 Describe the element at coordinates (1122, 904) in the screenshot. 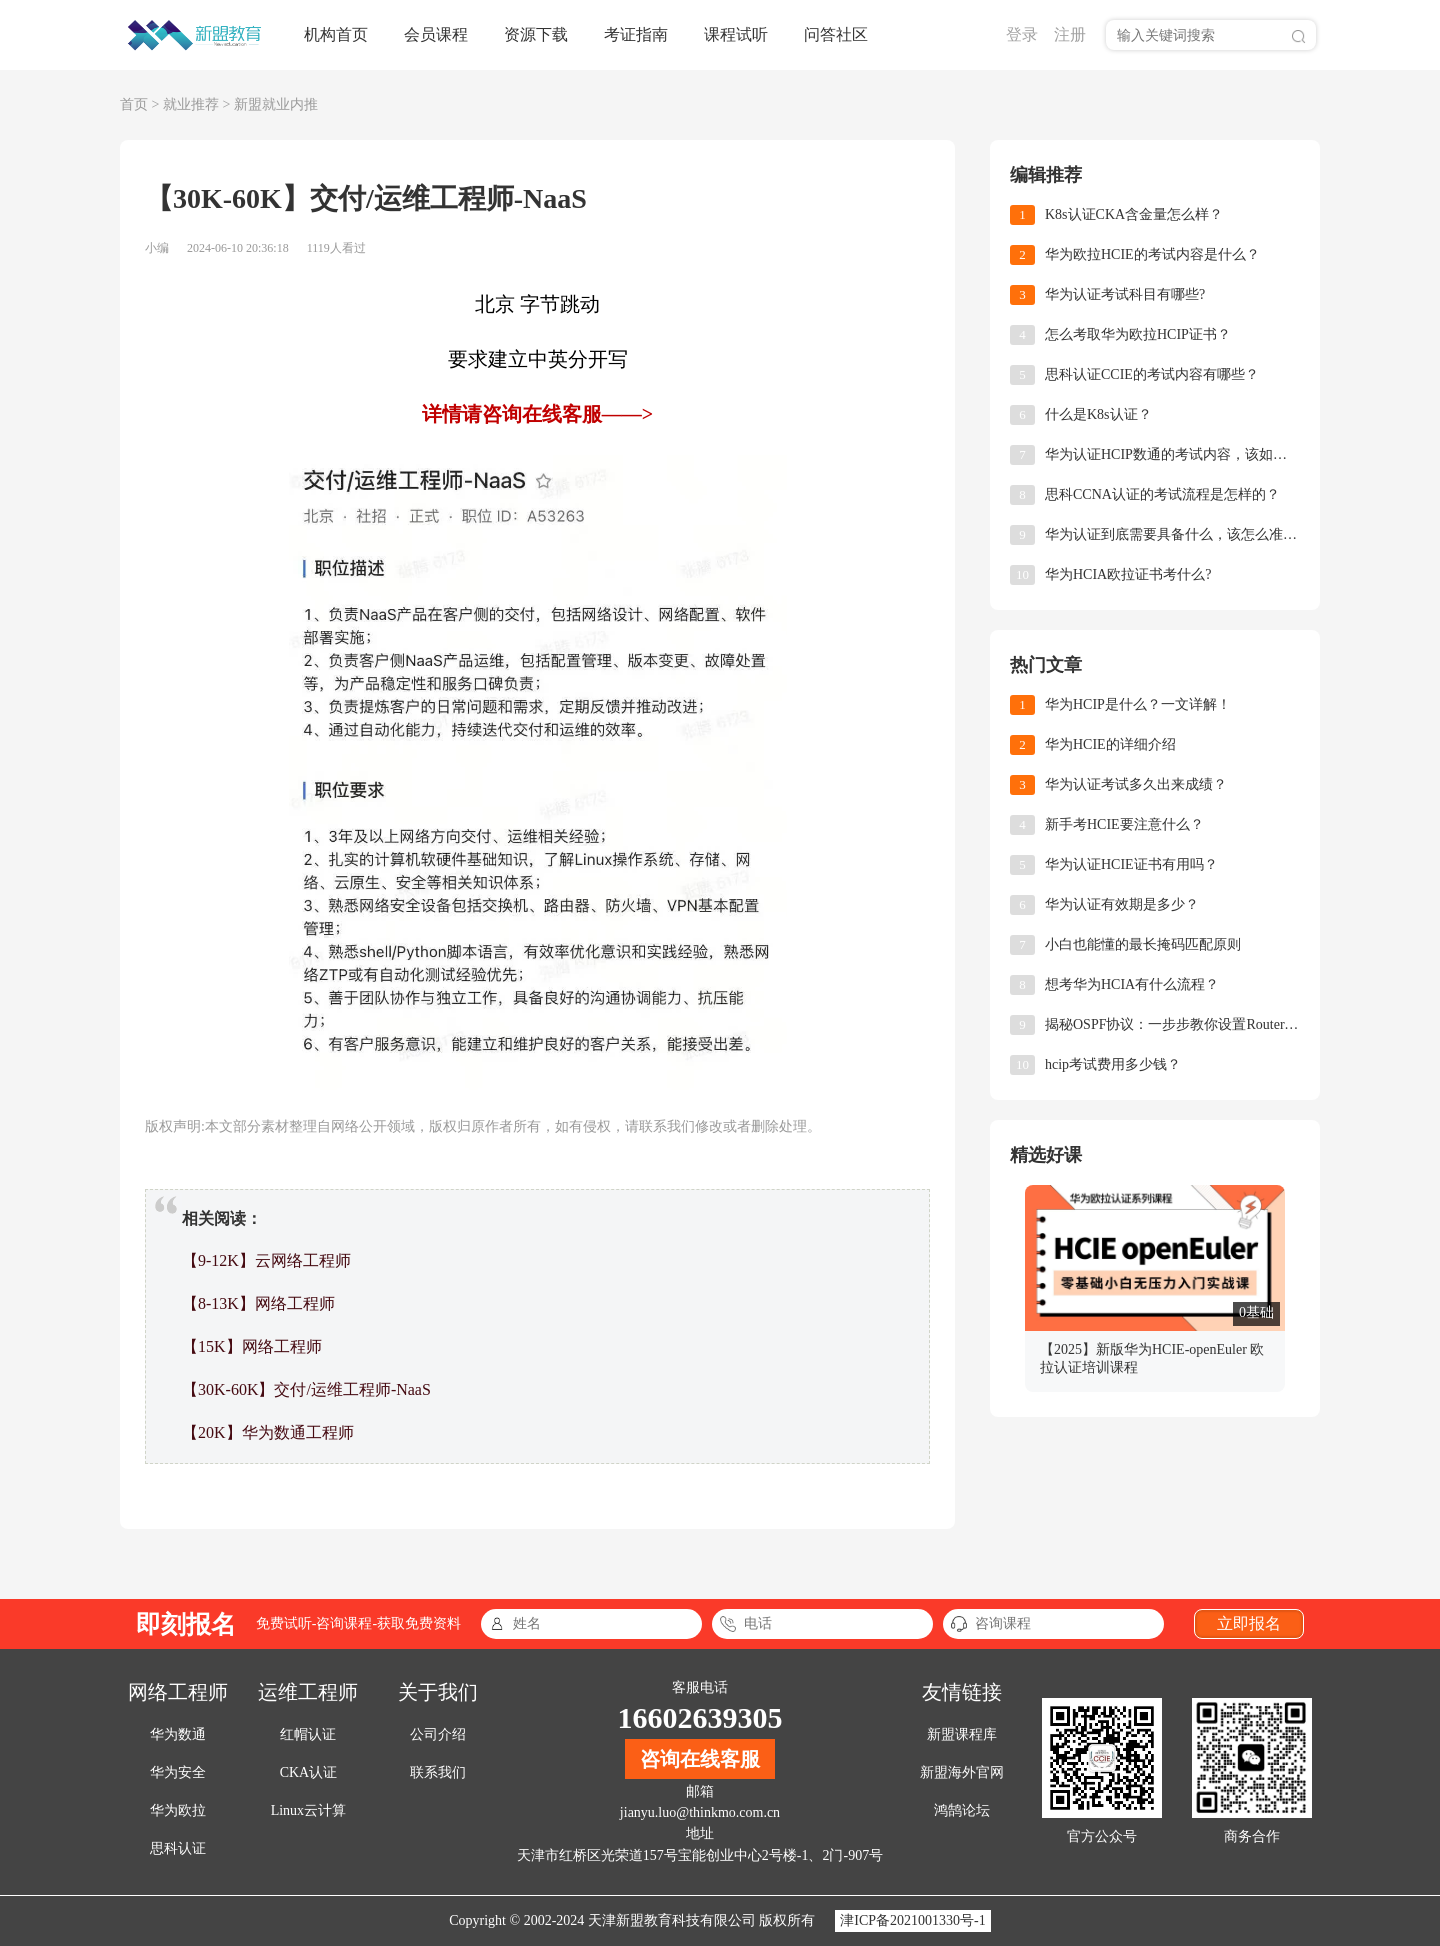

I see `华为认证有效期是多少？` at that location.